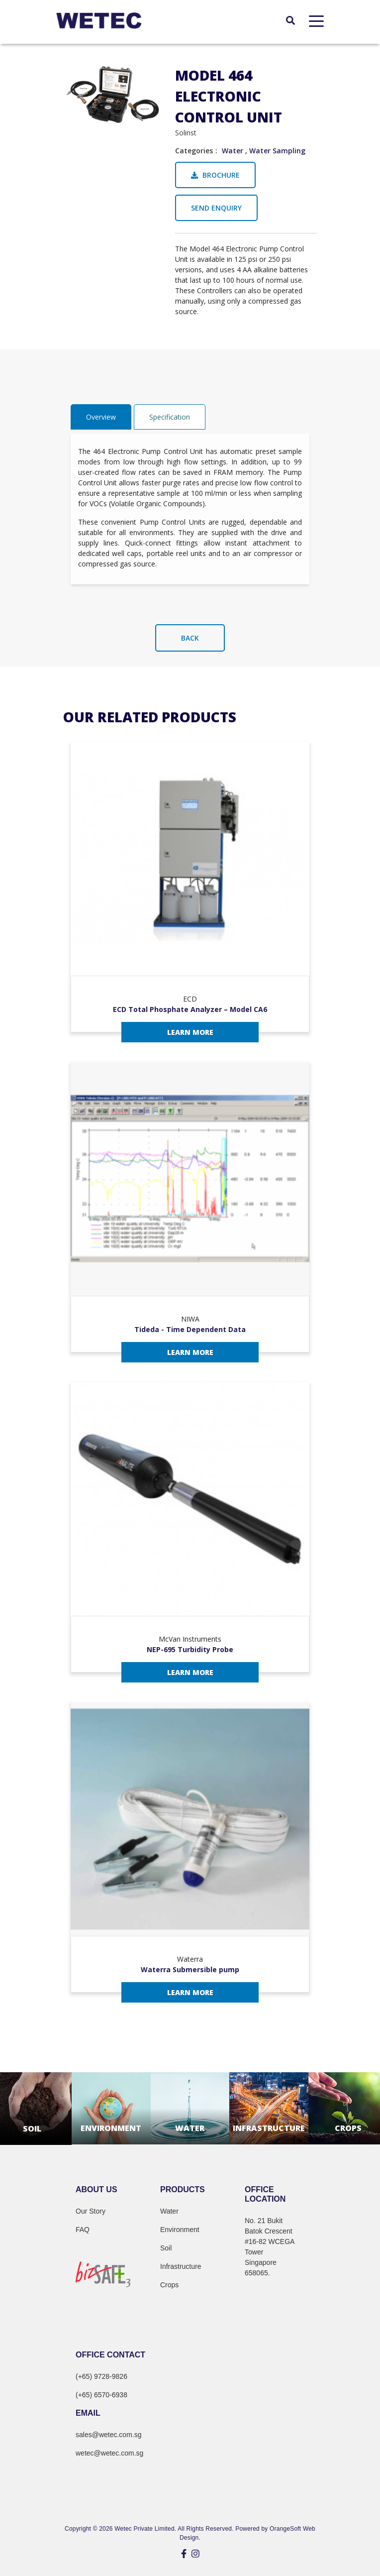  I want to click on Categories, so click(194, 150).